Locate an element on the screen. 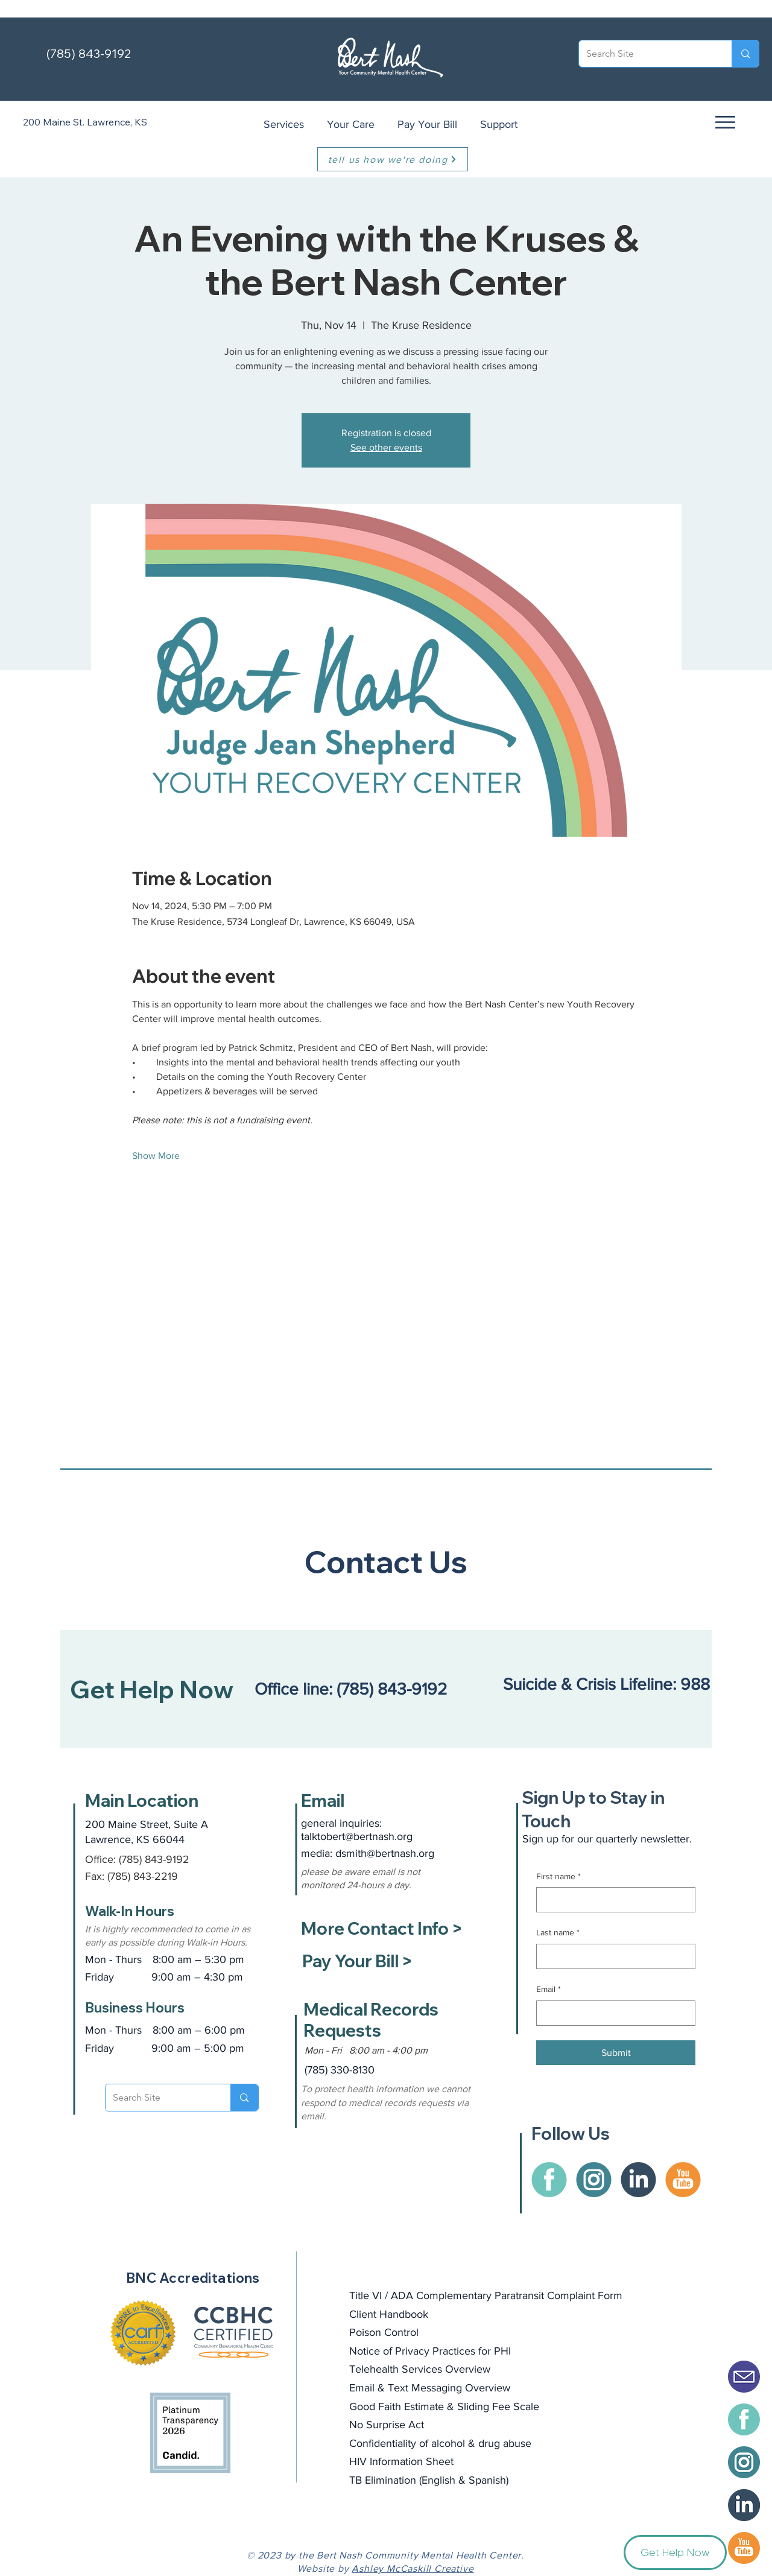  Suicide & Crisis Lifeline: 988 is located at coordinates (608, 1684).